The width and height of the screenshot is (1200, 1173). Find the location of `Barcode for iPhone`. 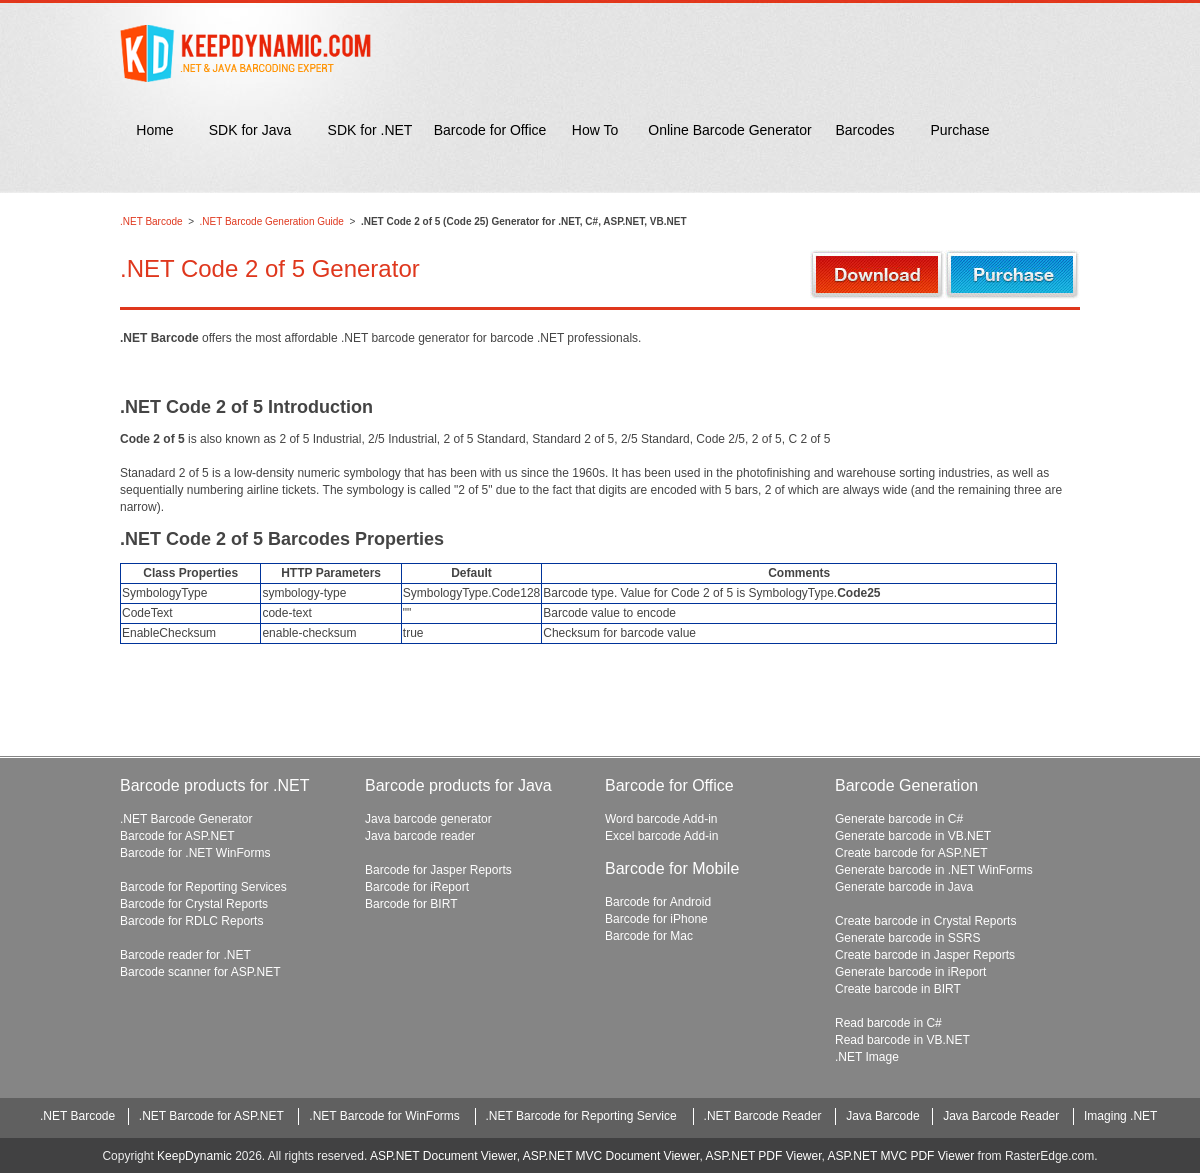

Barcode for iPhone is located at coordinates (656, 919).